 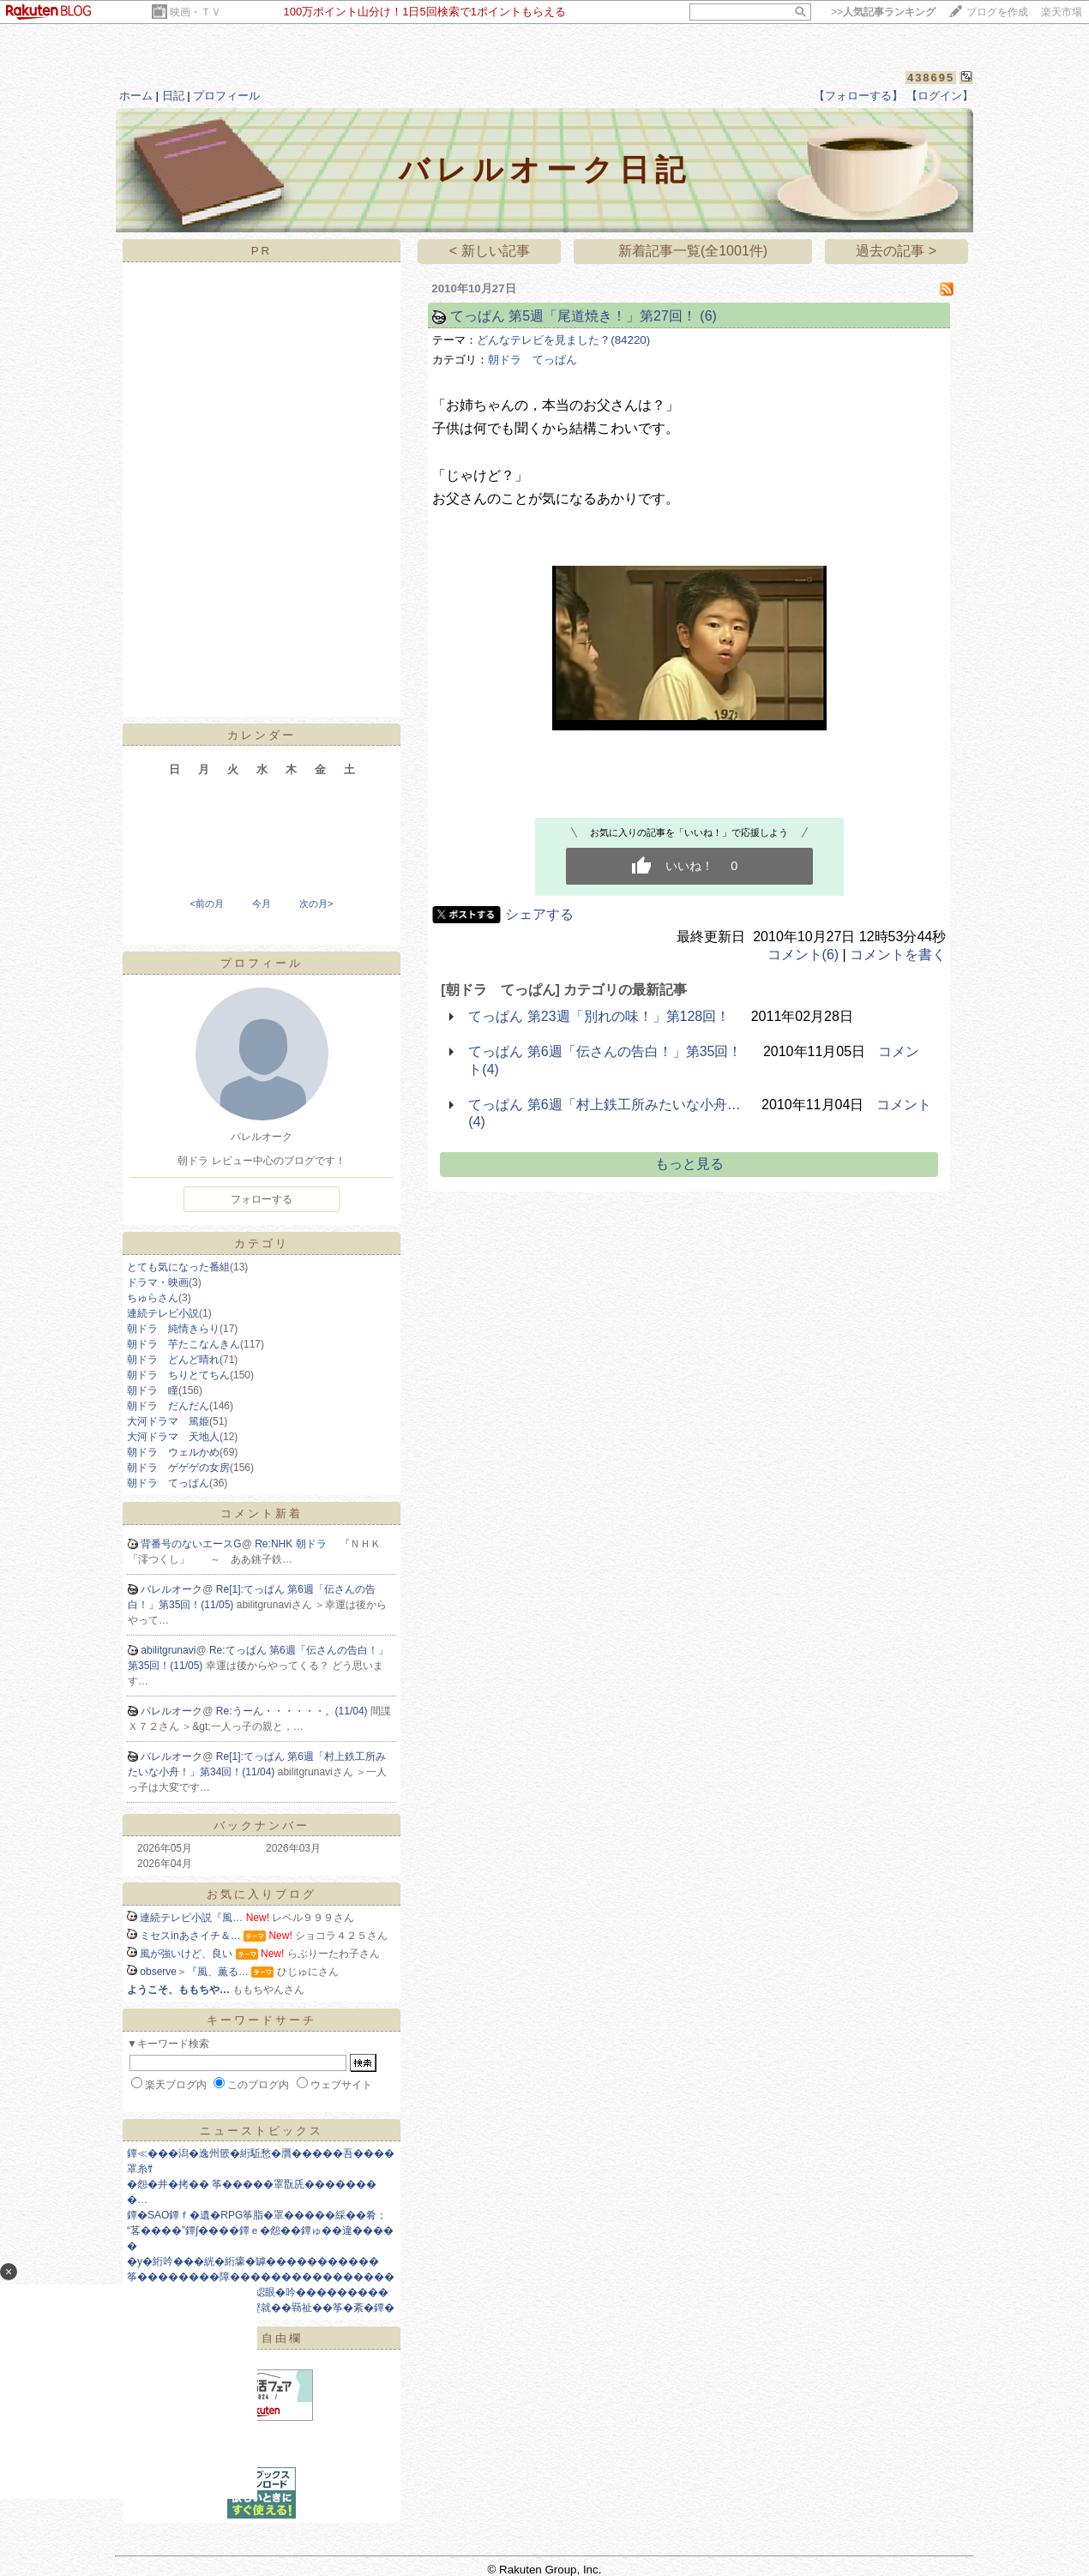 What do you see at coordinates (186, 1954) in the screenshot?
I see `風が強いけど、良い` at bounding box center [186, 1954].